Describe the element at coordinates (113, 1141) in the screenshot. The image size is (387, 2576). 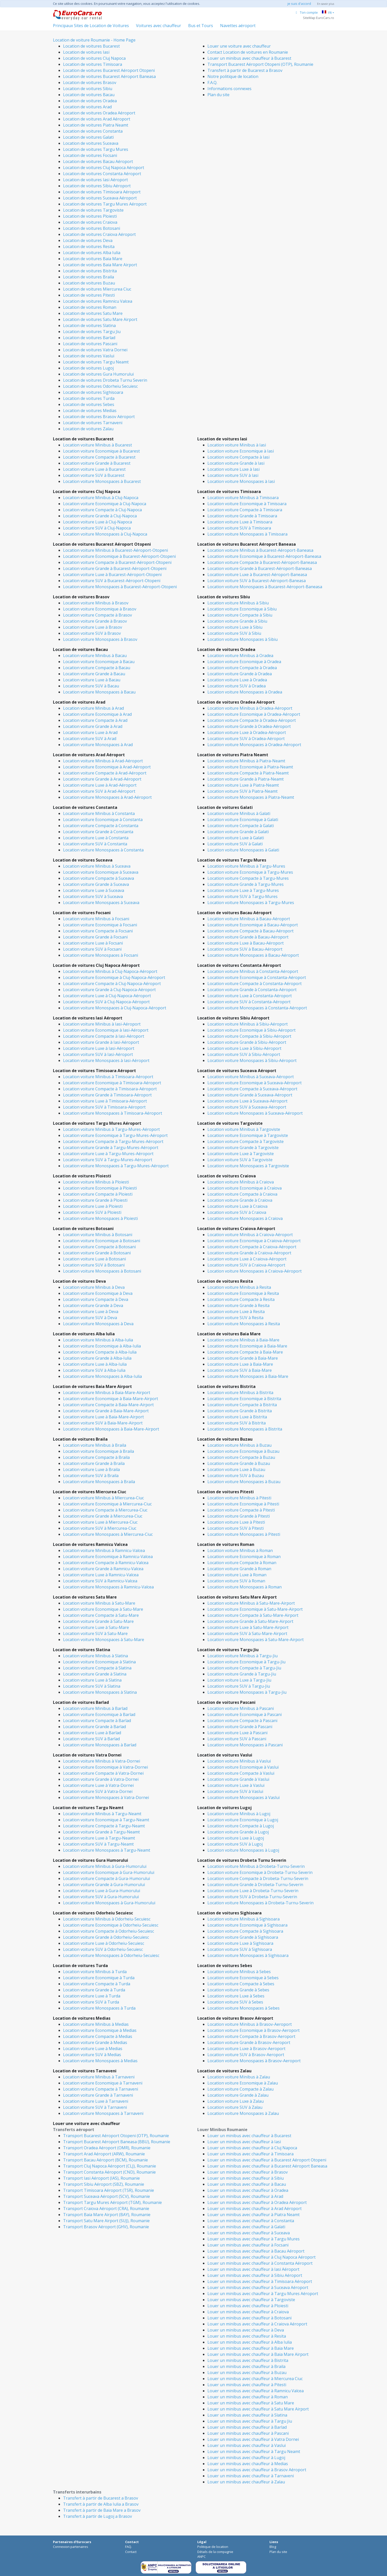
I see `Location voiture Compacte à Targu-Mures-Aéroport` at that location.